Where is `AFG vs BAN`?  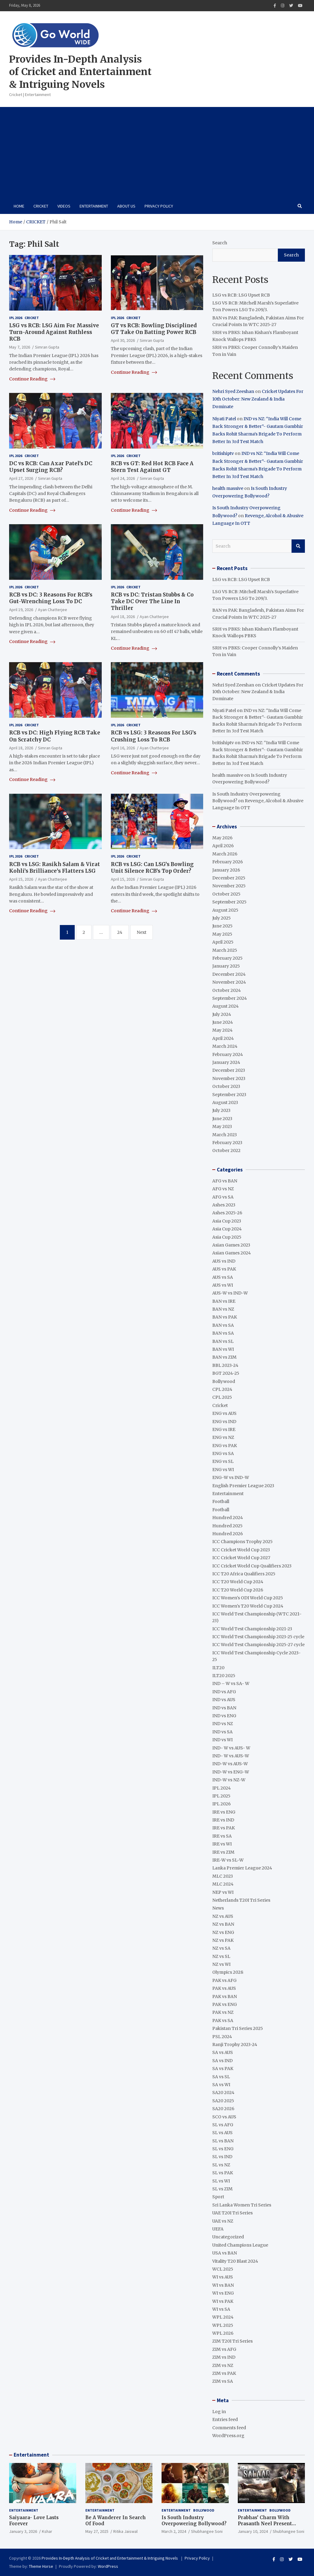
AFG vs BAN is located at coordinates (224, 1181).